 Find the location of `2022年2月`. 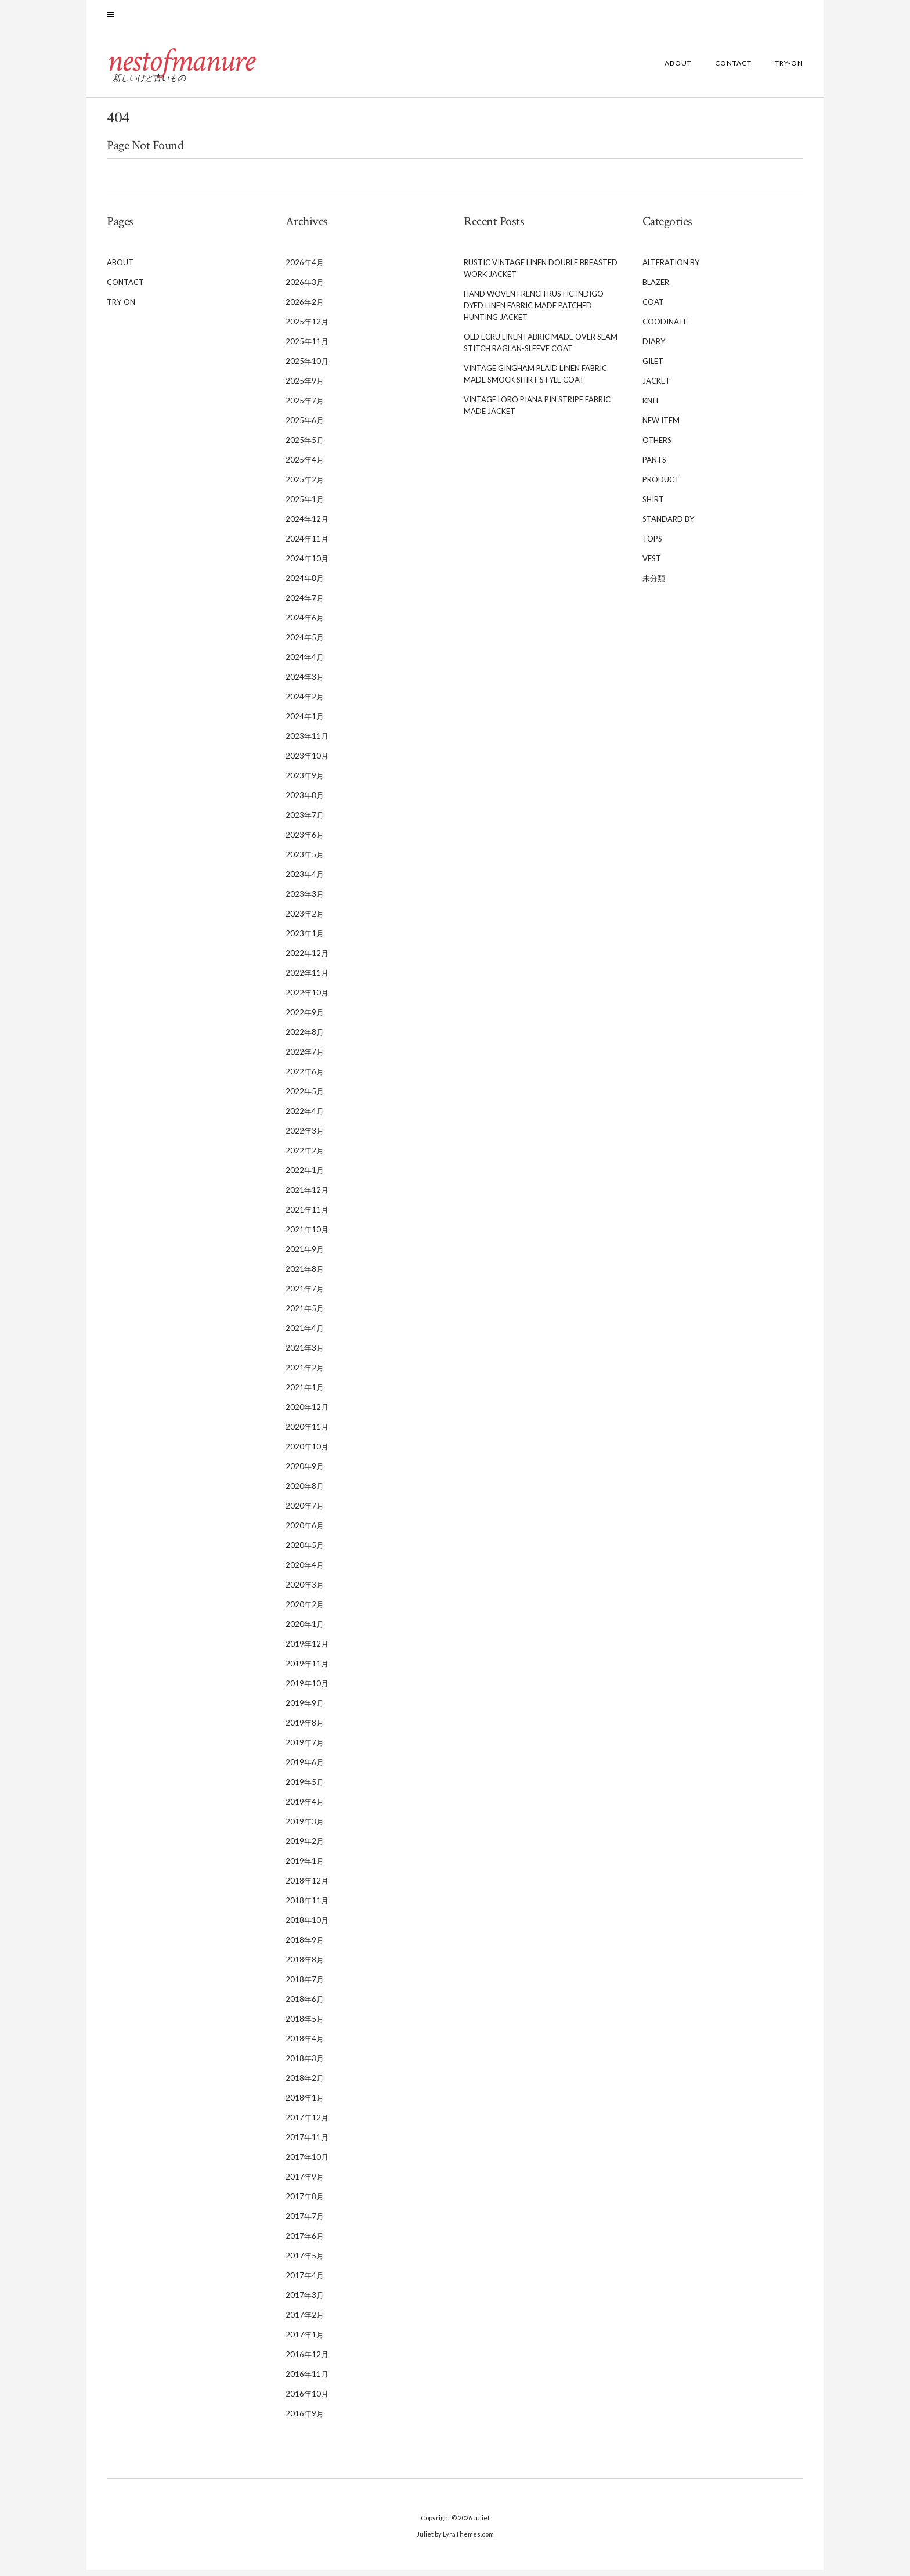

2022年2月 is located at coordinates (305, 1156).